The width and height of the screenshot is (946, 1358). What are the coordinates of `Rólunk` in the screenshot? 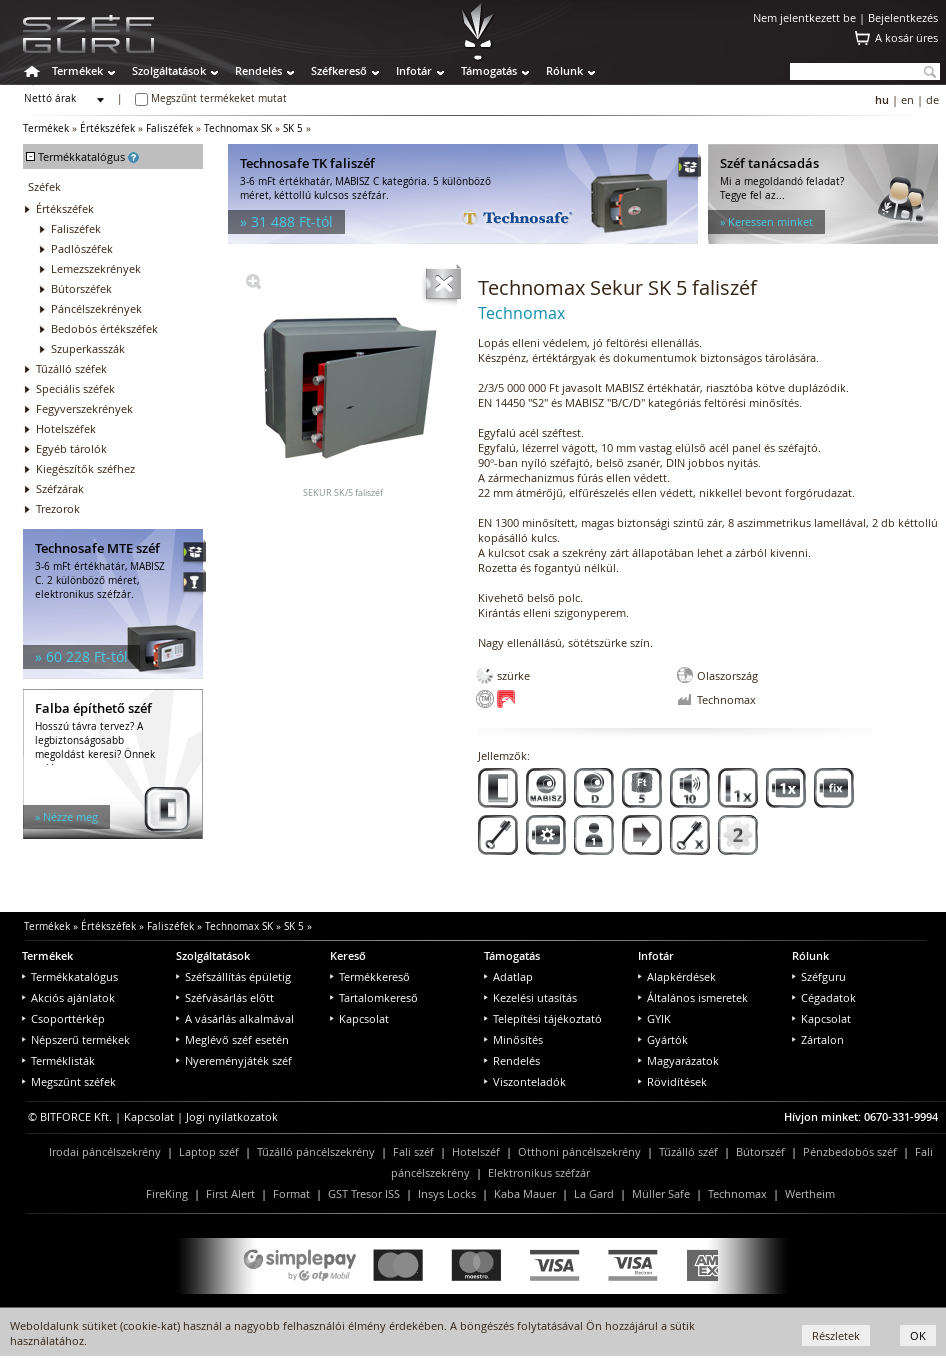 It's located at (564, 70).